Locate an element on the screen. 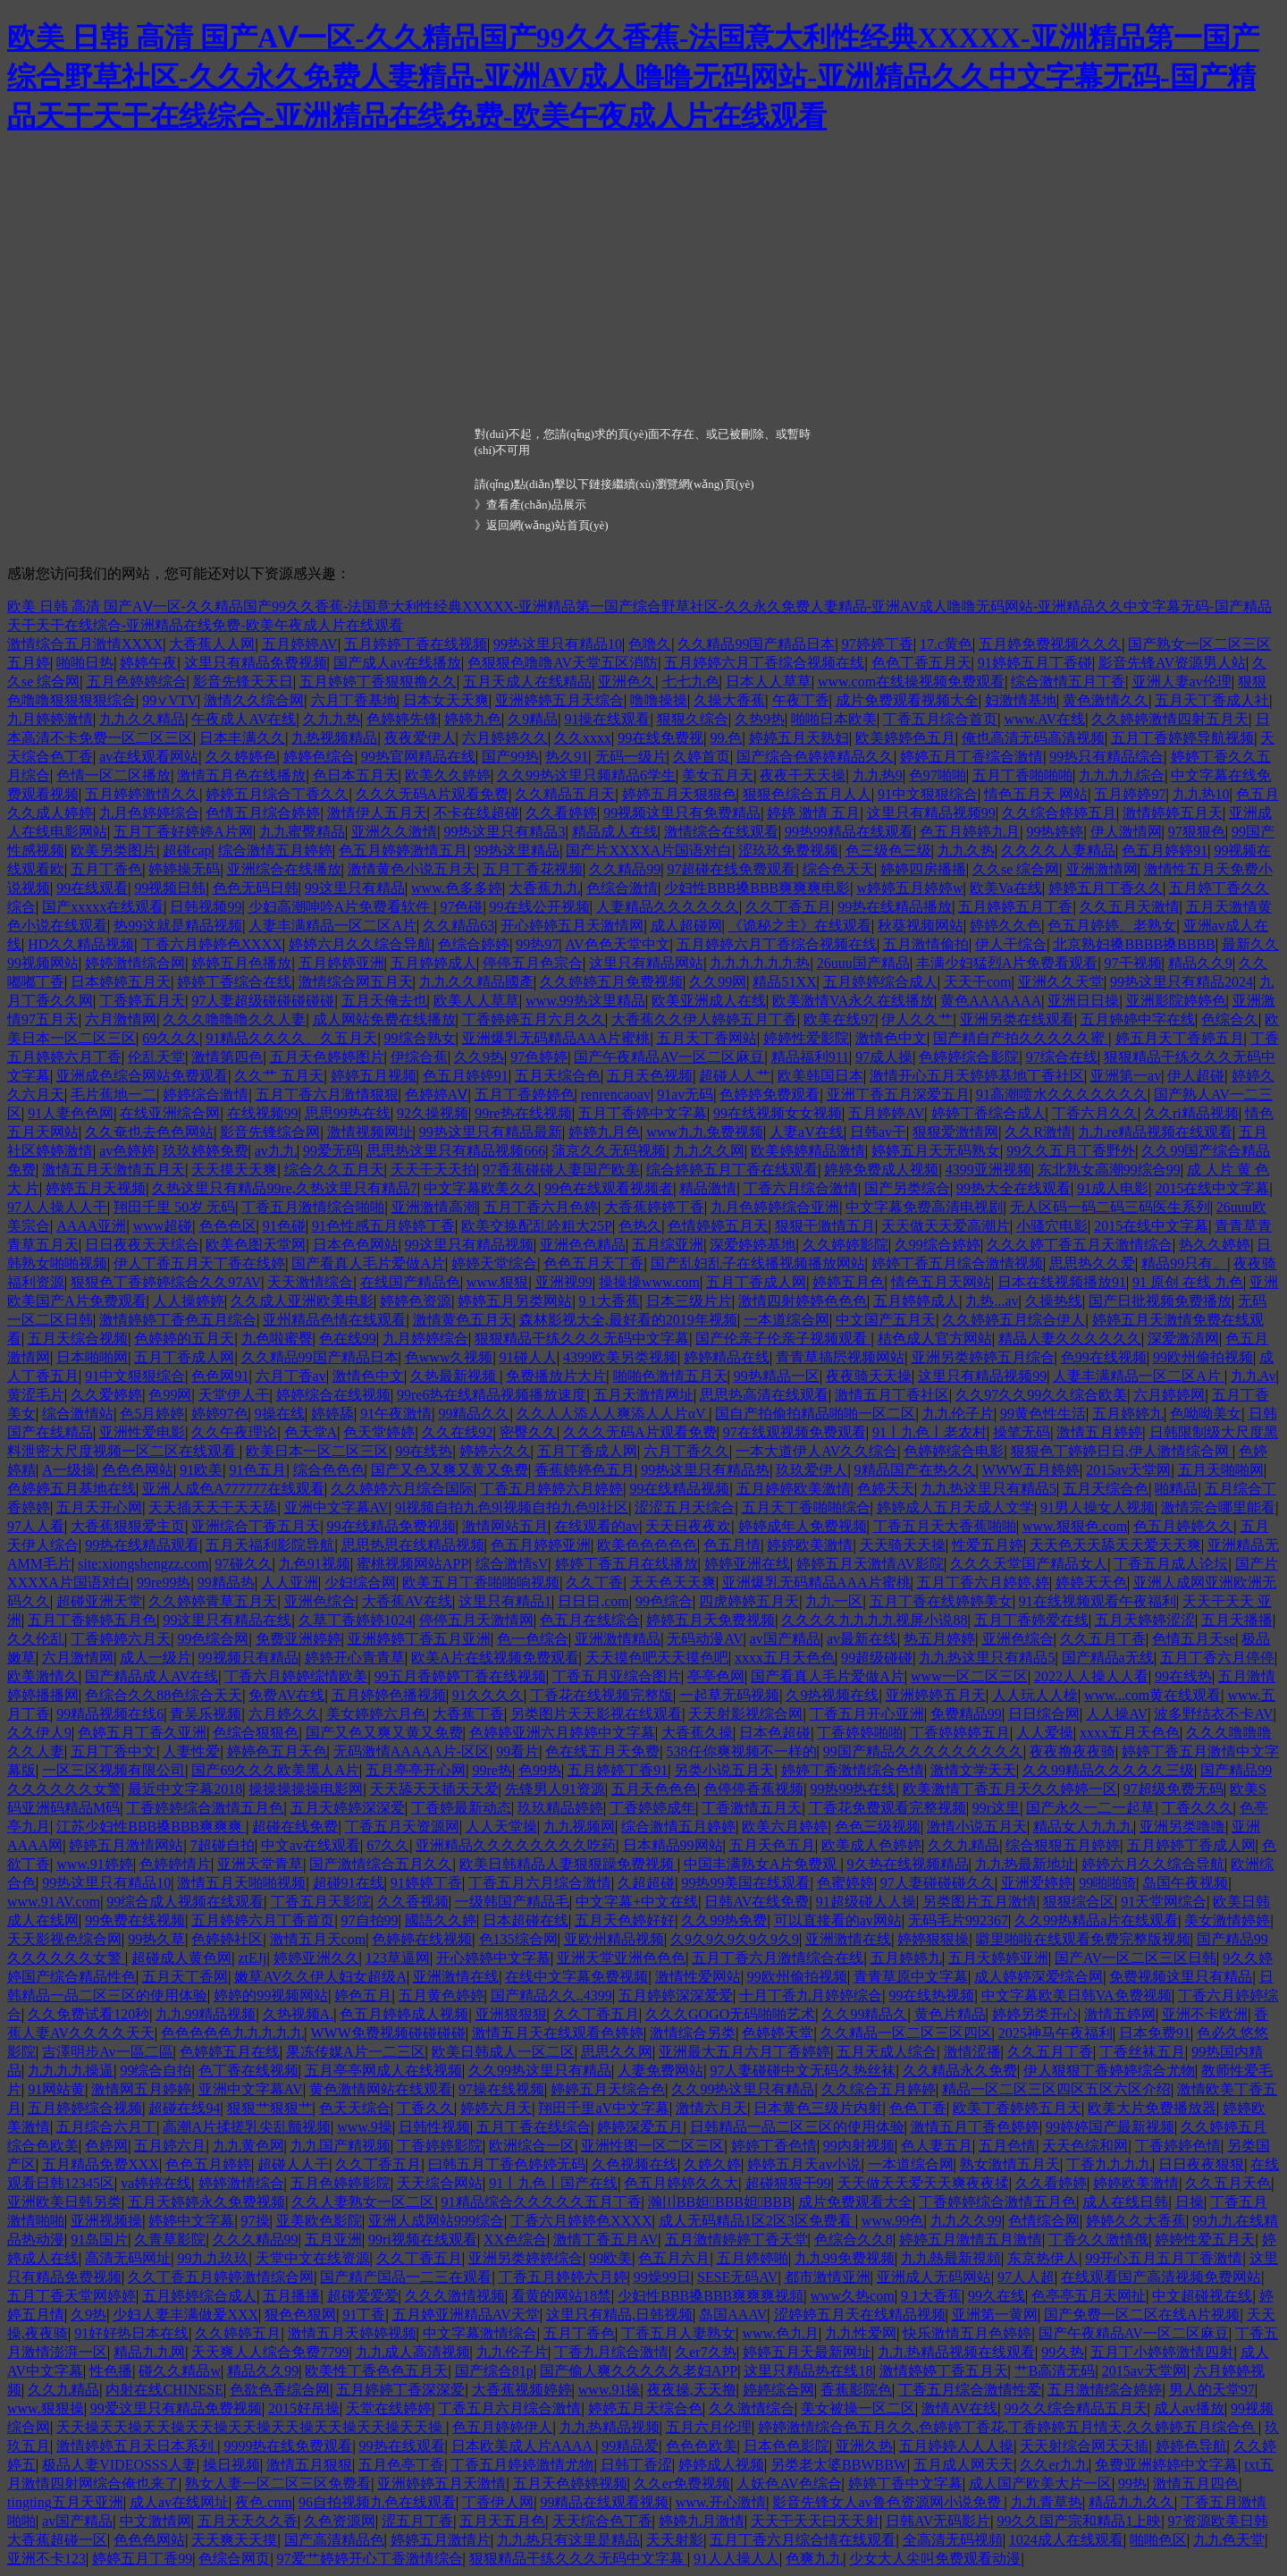  天天干com is located at coordinates (978, 981).